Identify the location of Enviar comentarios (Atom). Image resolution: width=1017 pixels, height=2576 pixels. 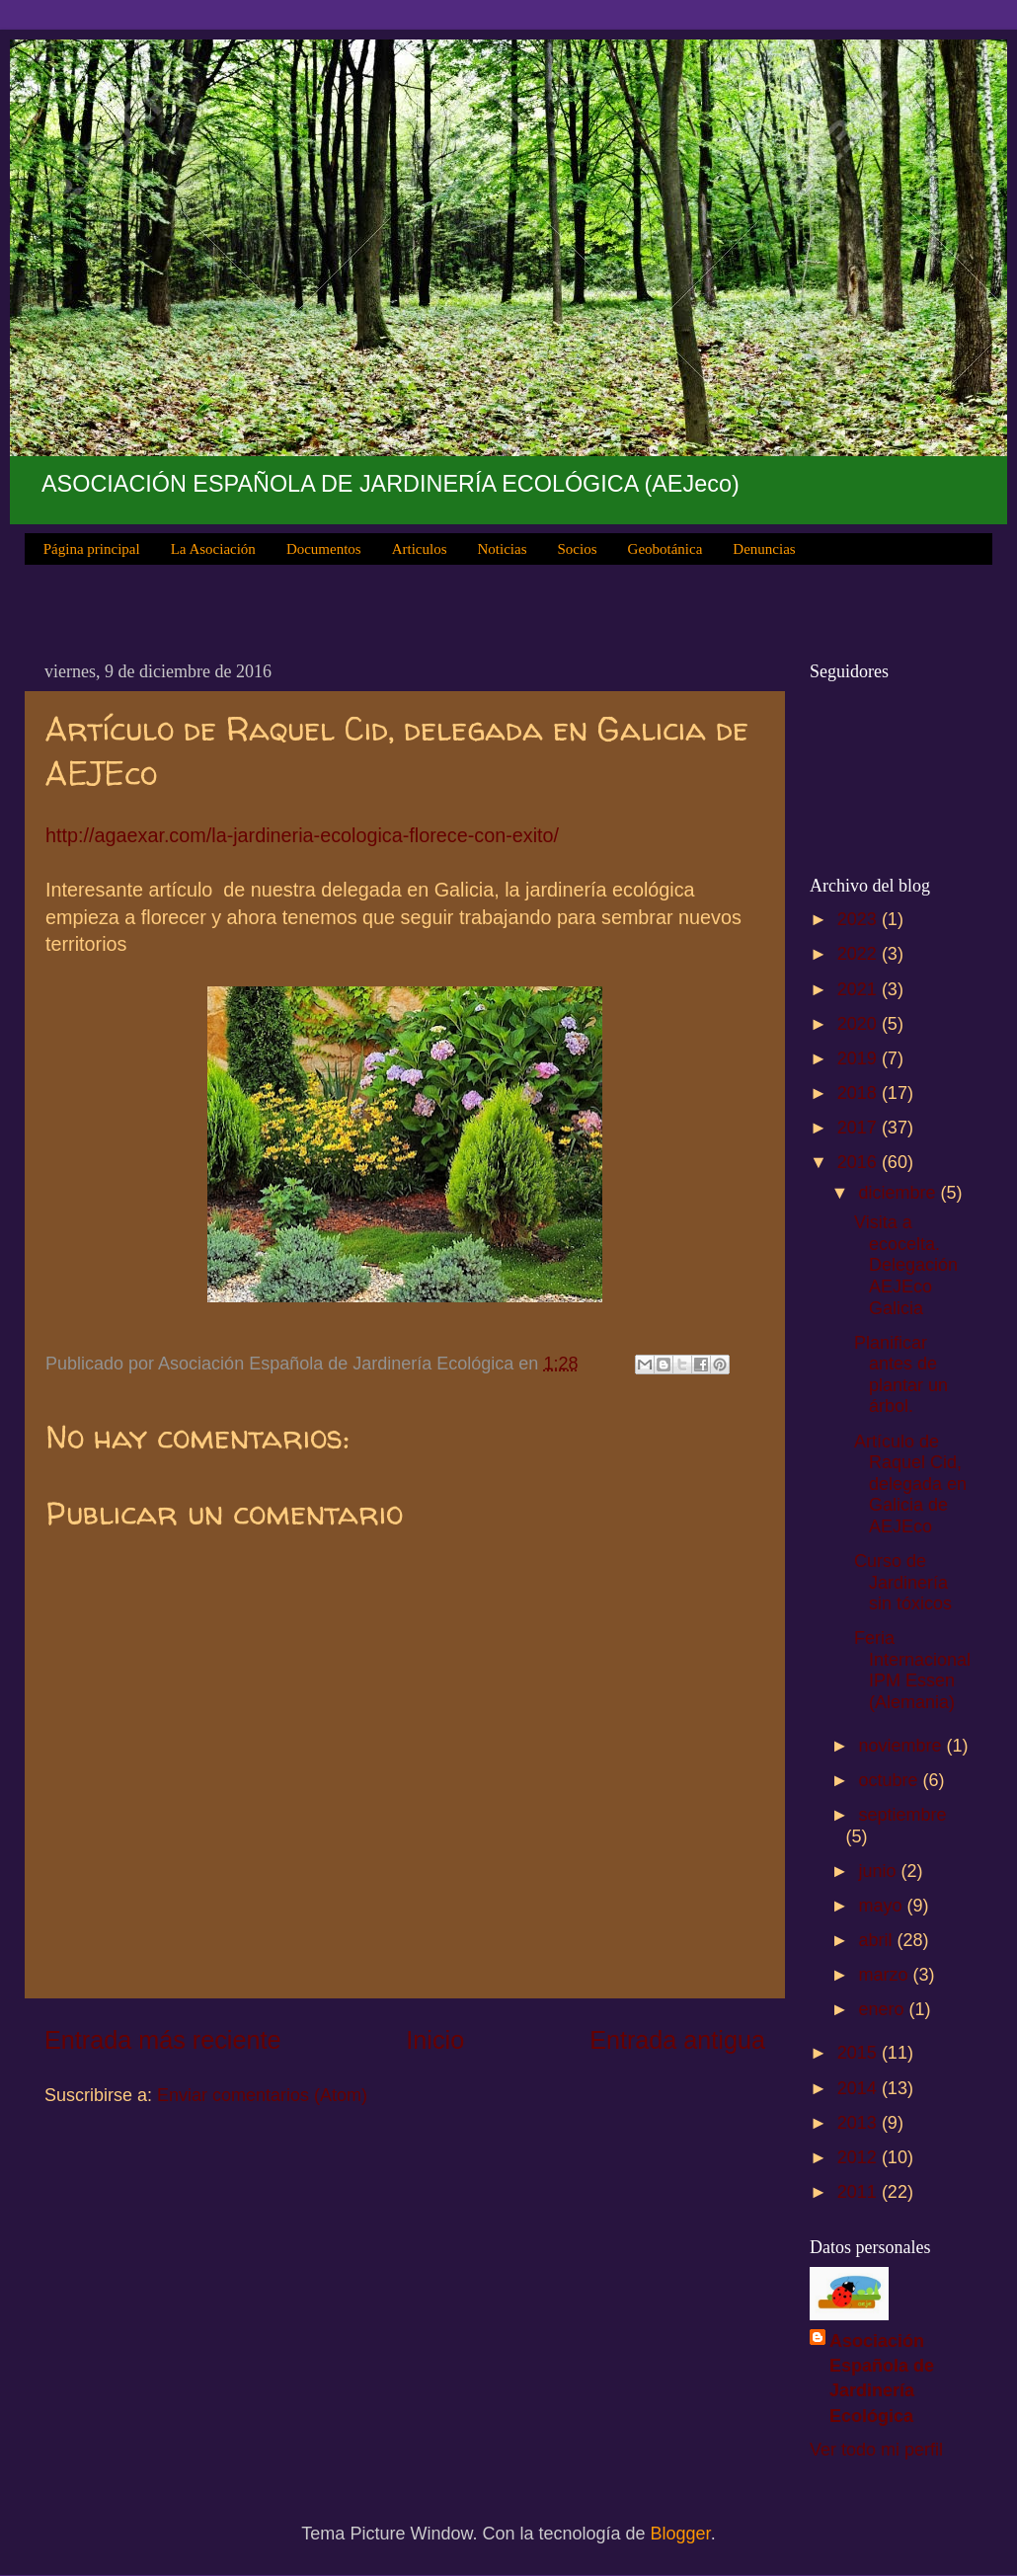
(262, 2095).